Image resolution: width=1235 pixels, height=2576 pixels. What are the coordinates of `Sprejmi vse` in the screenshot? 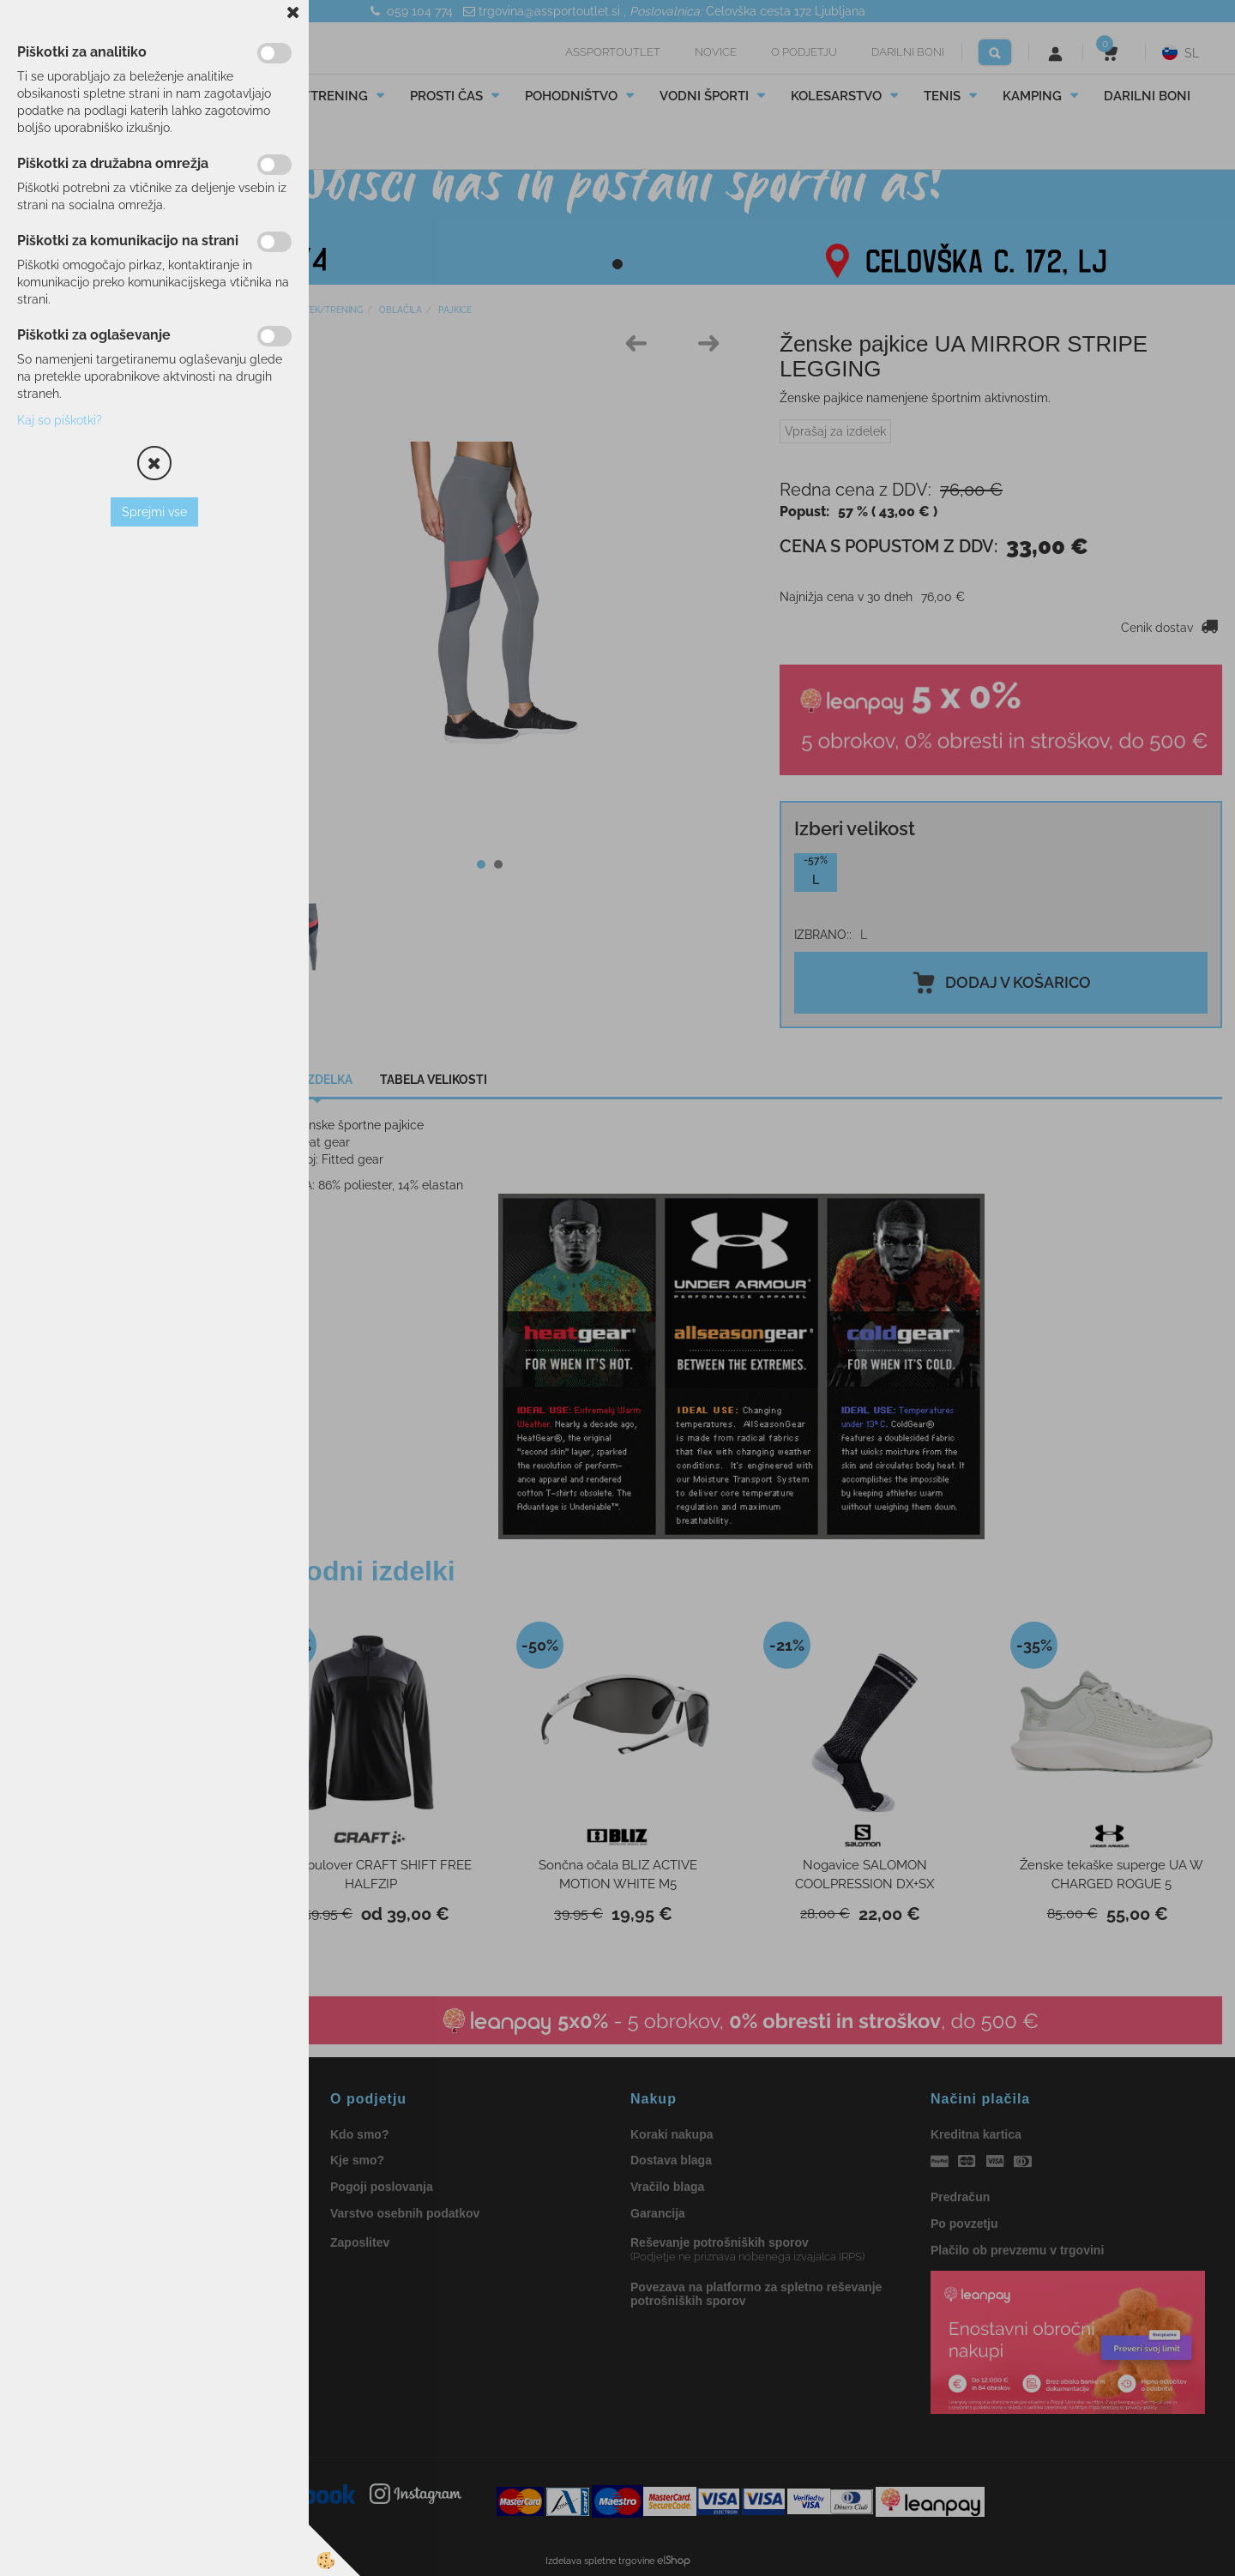 It's located at (154, 512).